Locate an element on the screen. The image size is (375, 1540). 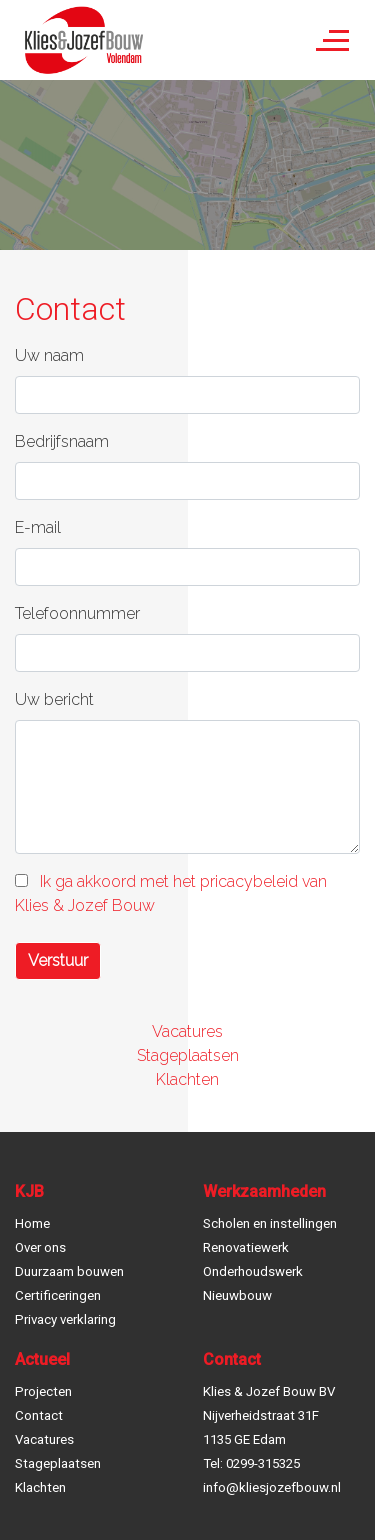
Klachten is located at coordinates (187, 1079).